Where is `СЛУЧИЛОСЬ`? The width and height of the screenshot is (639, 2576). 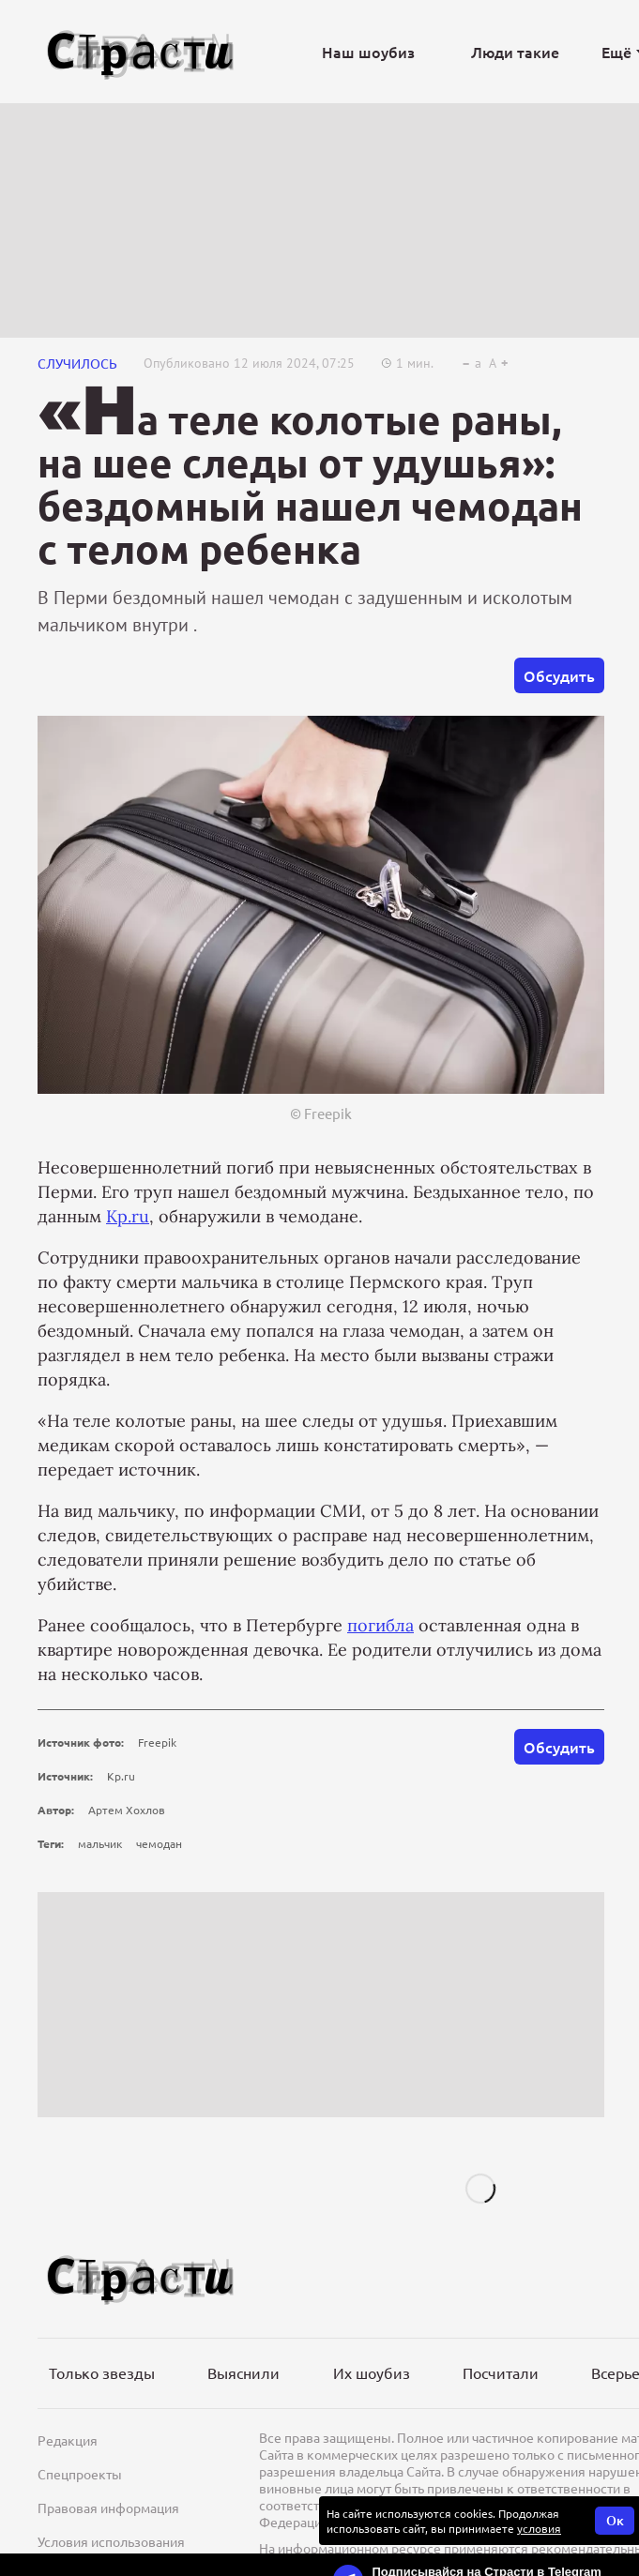 СЛУЧИЛОСЬ is located at coordinates (77, 363).